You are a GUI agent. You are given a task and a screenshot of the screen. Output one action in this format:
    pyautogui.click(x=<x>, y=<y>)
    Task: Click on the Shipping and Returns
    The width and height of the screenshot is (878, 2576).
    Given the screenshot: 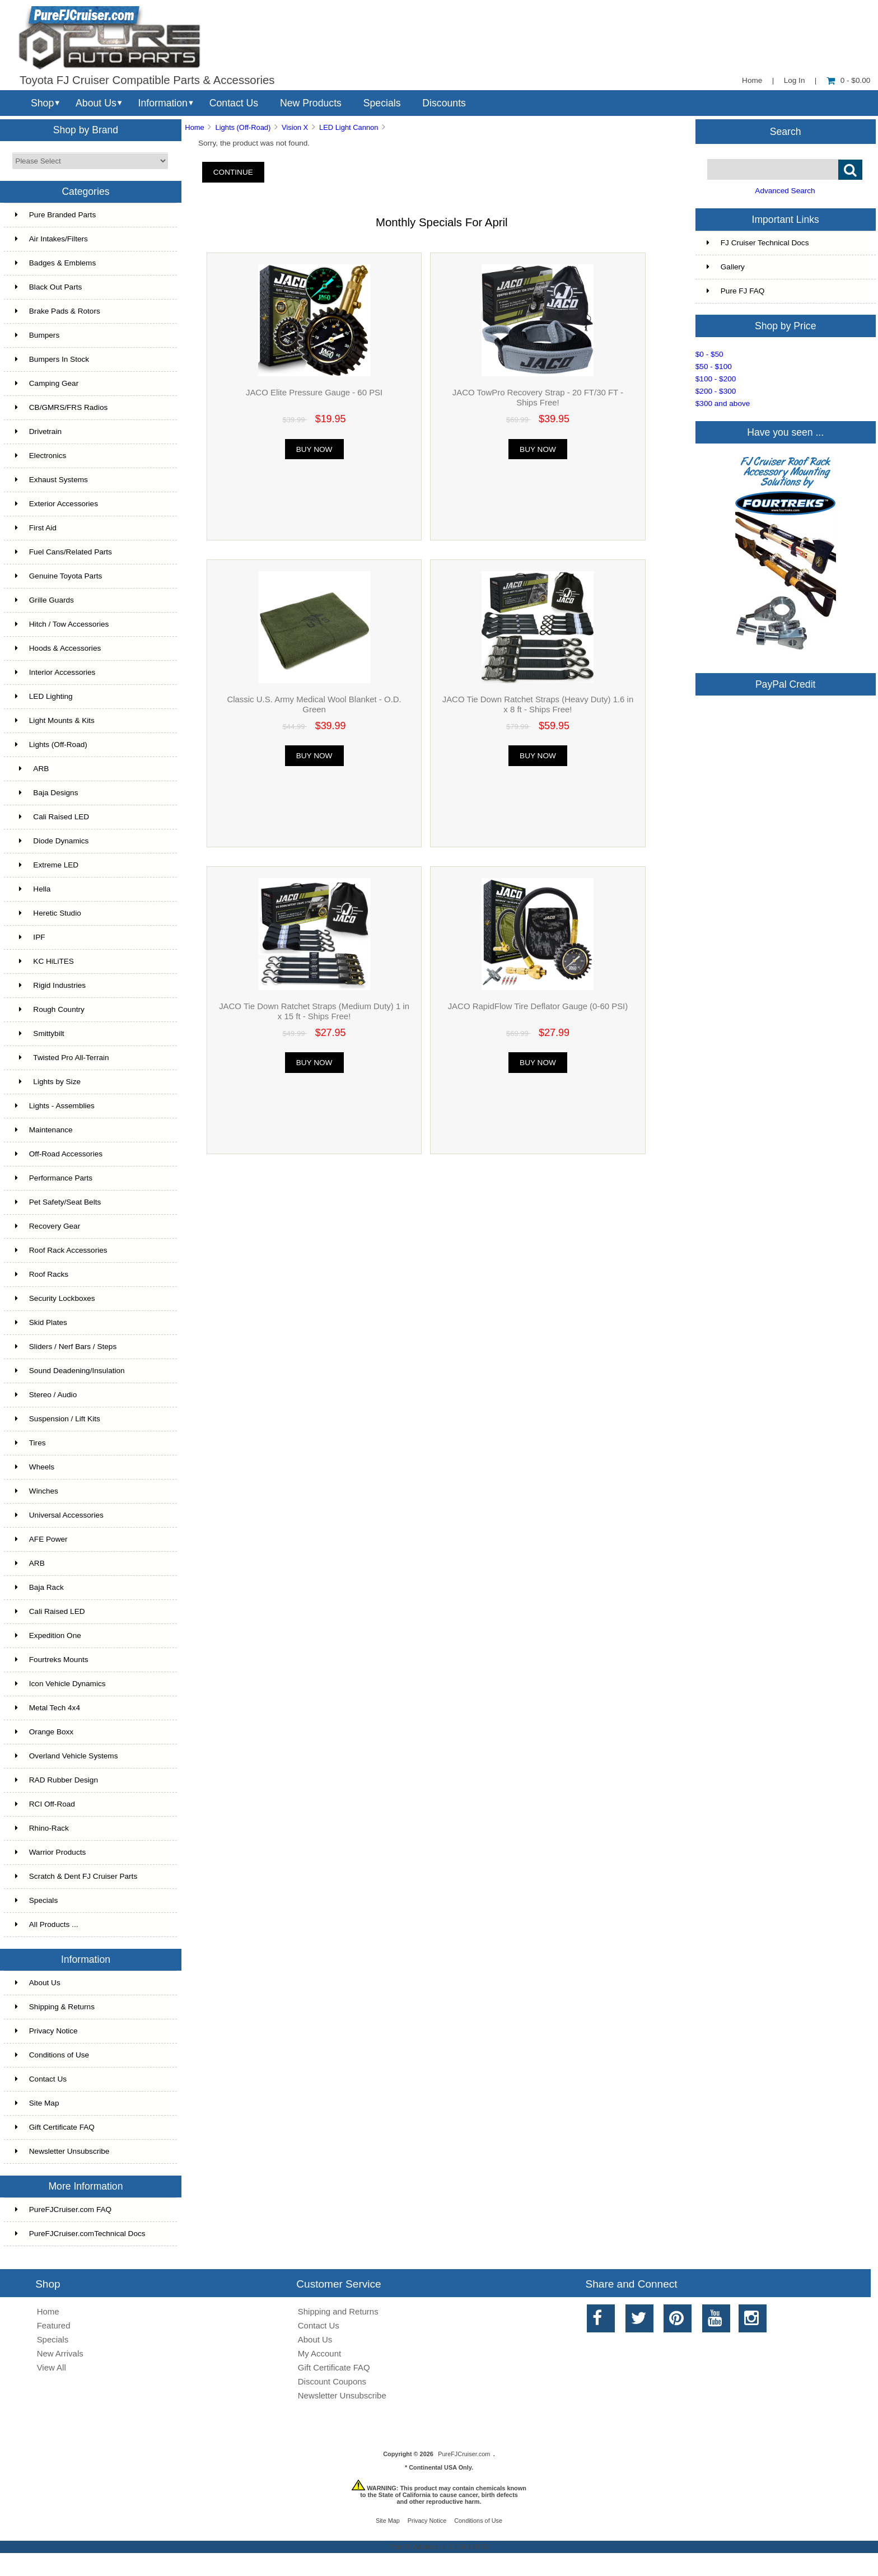 What is the action you would take?
    pyautogui.click(x=338, y=2311)
    